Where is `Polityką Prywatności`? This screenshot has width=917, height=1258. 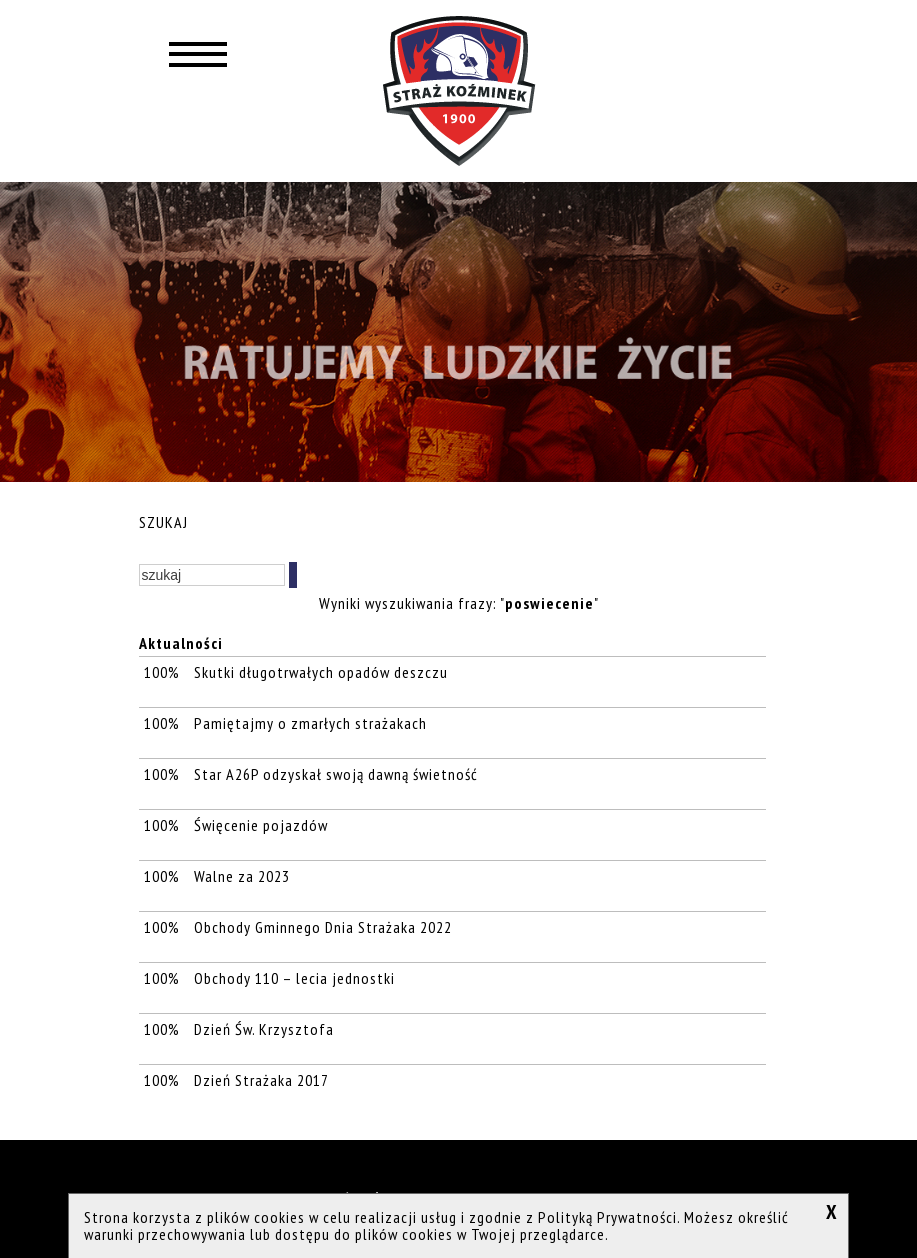 Polityką Prywatności is located at coordinates (607, 1217).